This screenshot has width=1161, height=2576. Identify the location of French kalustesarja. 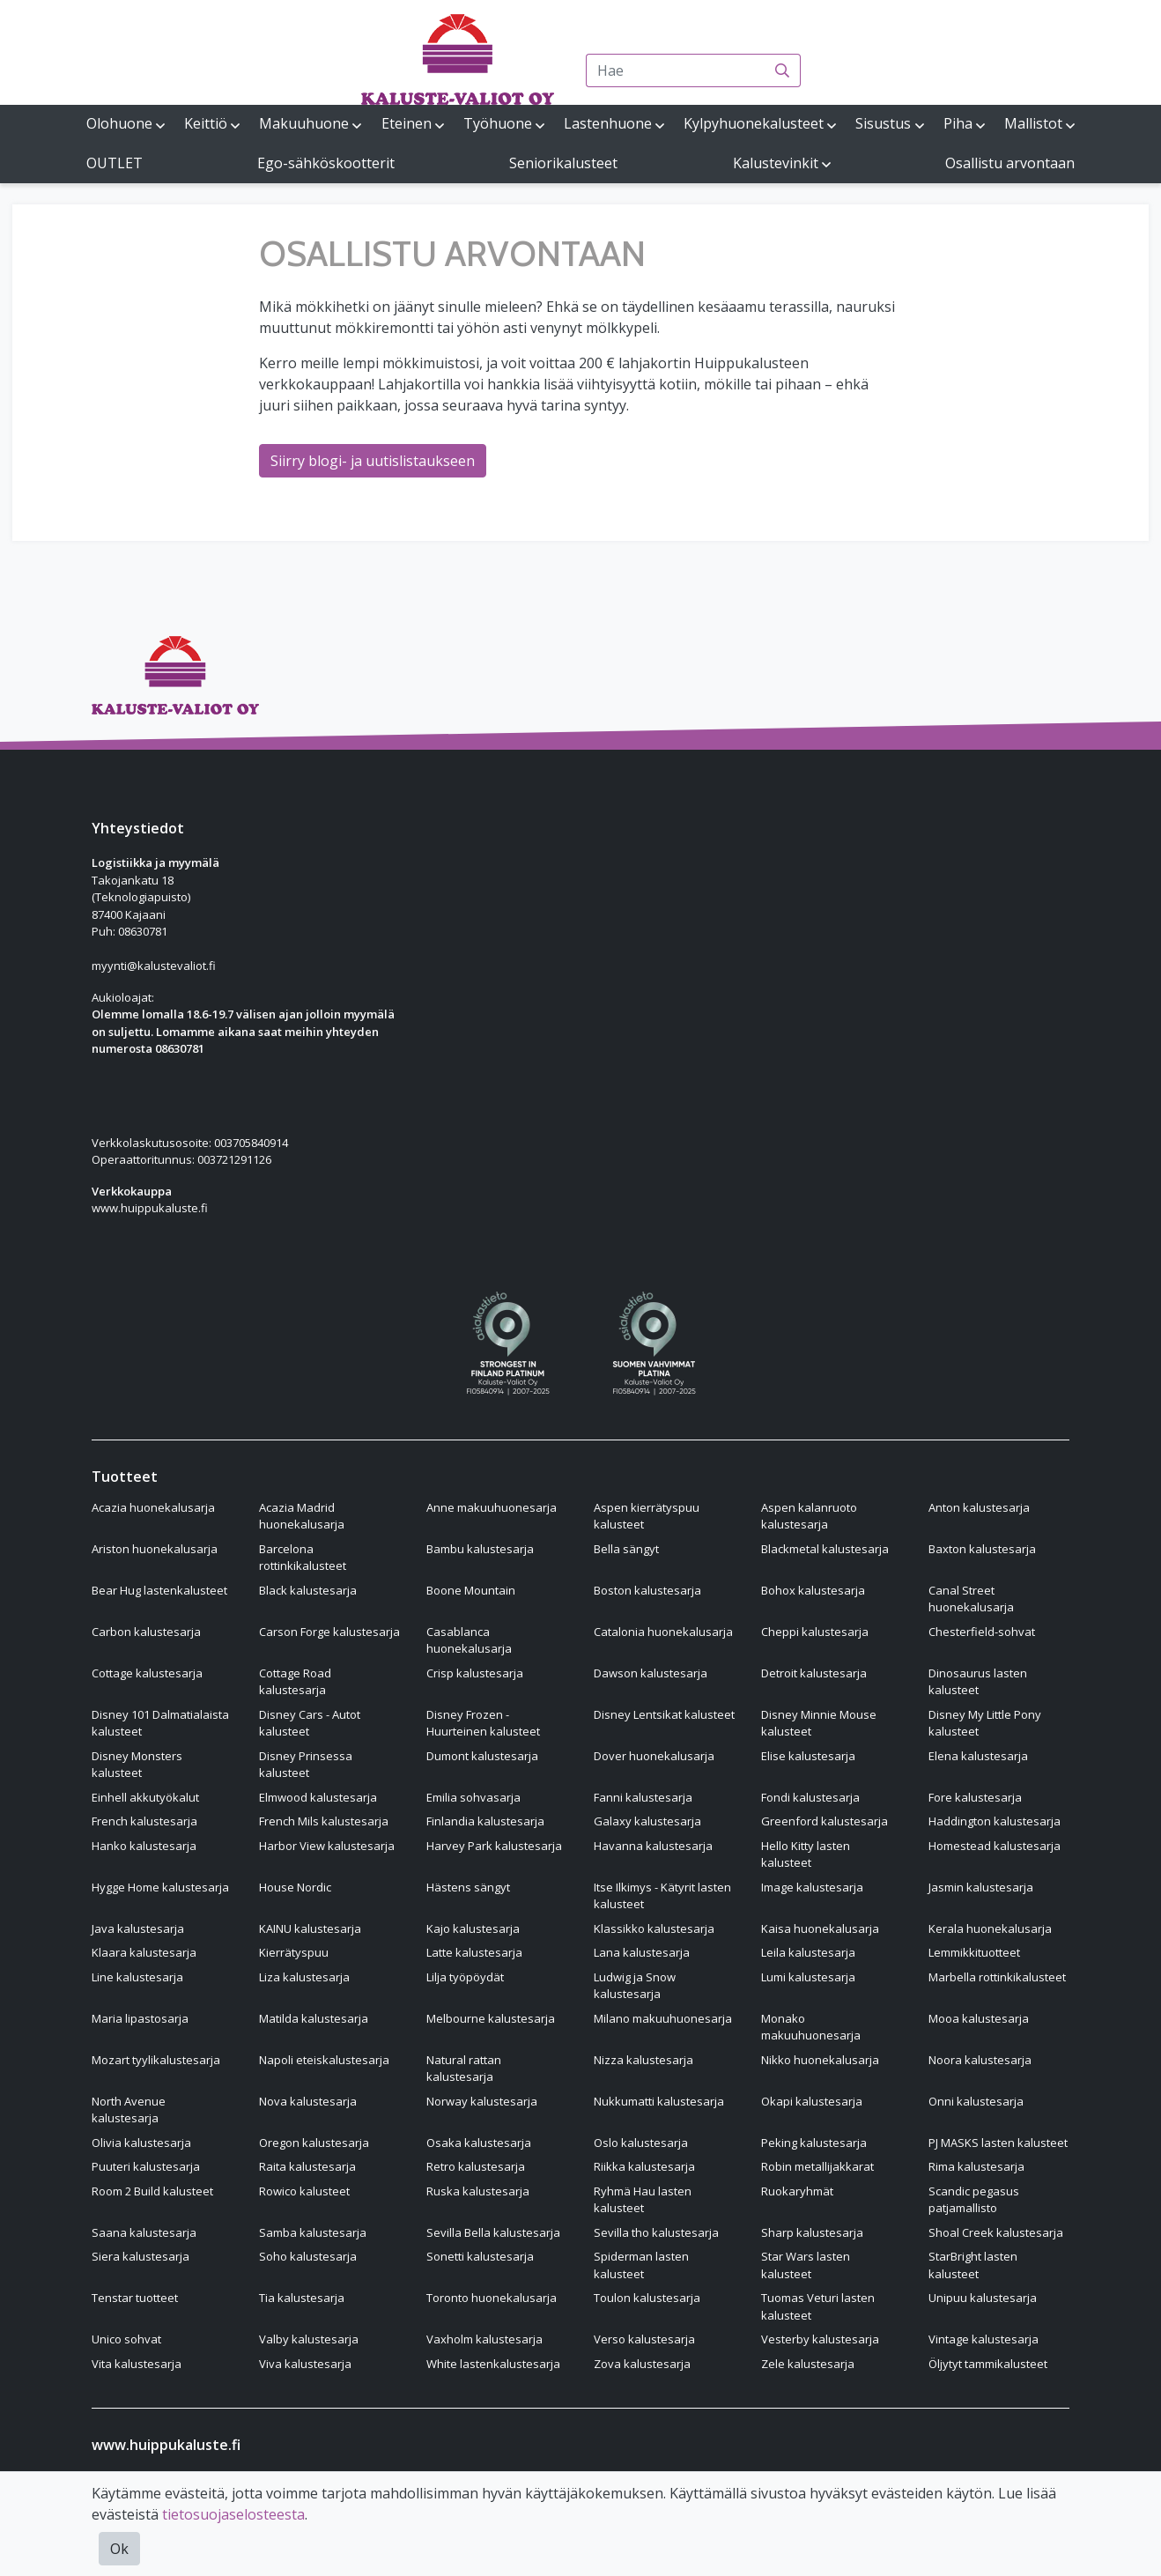
(144, 1821).